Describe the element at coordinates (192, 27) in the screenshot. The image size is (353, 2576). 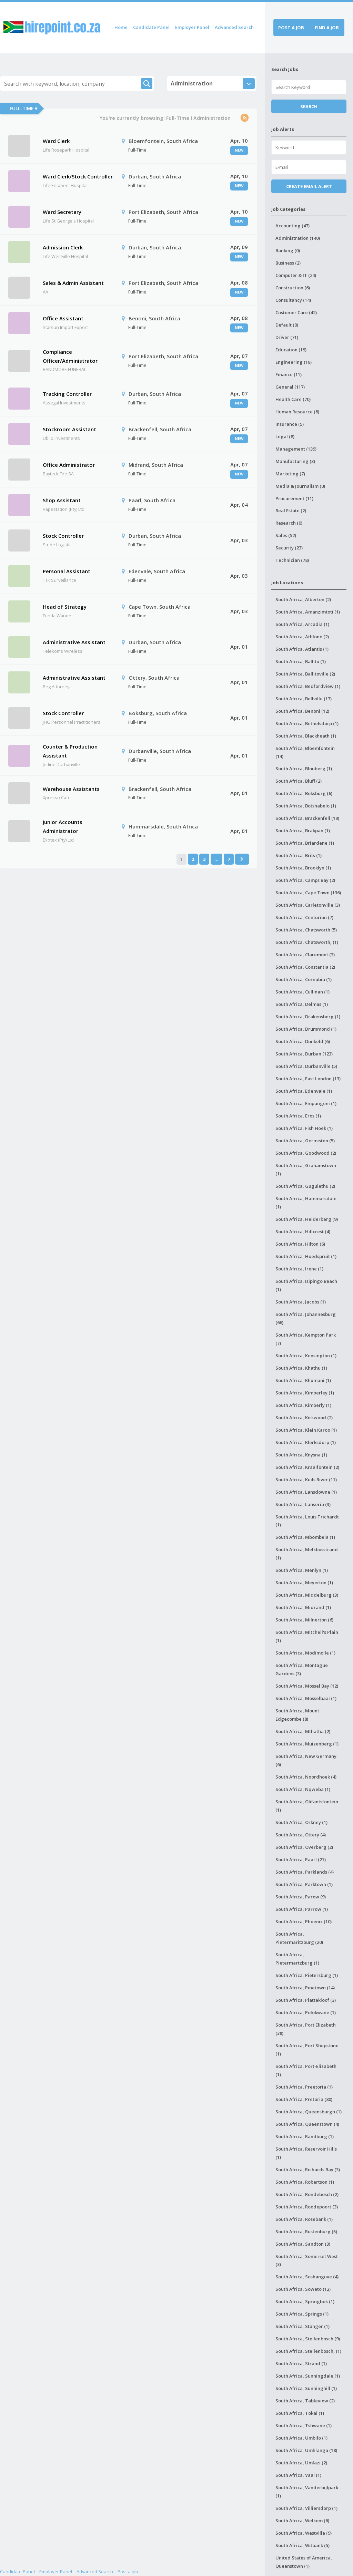
I see `Employer Panel` at that location.